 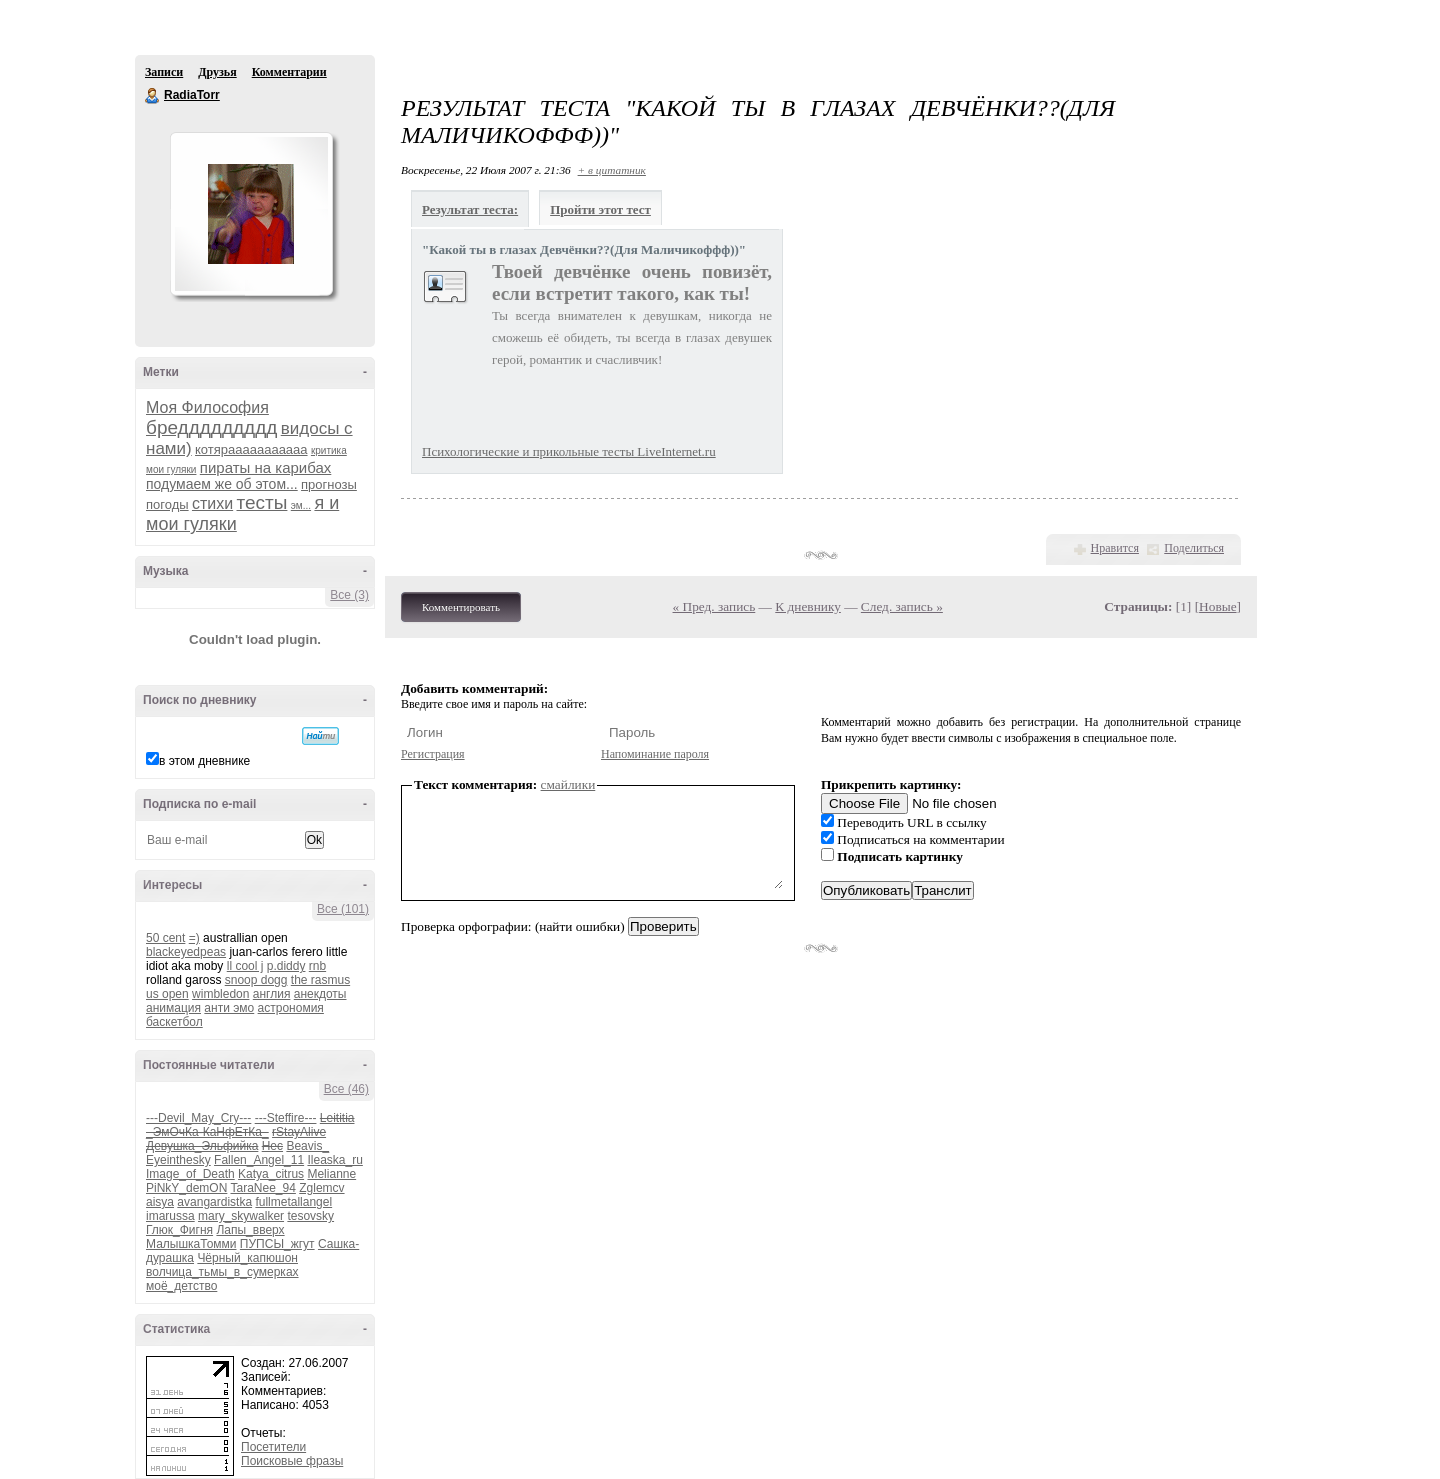 What do you see at coordinates (1194, 548) in the screenshot?
I see `Поделиться` at bounding box center [1194, 548].